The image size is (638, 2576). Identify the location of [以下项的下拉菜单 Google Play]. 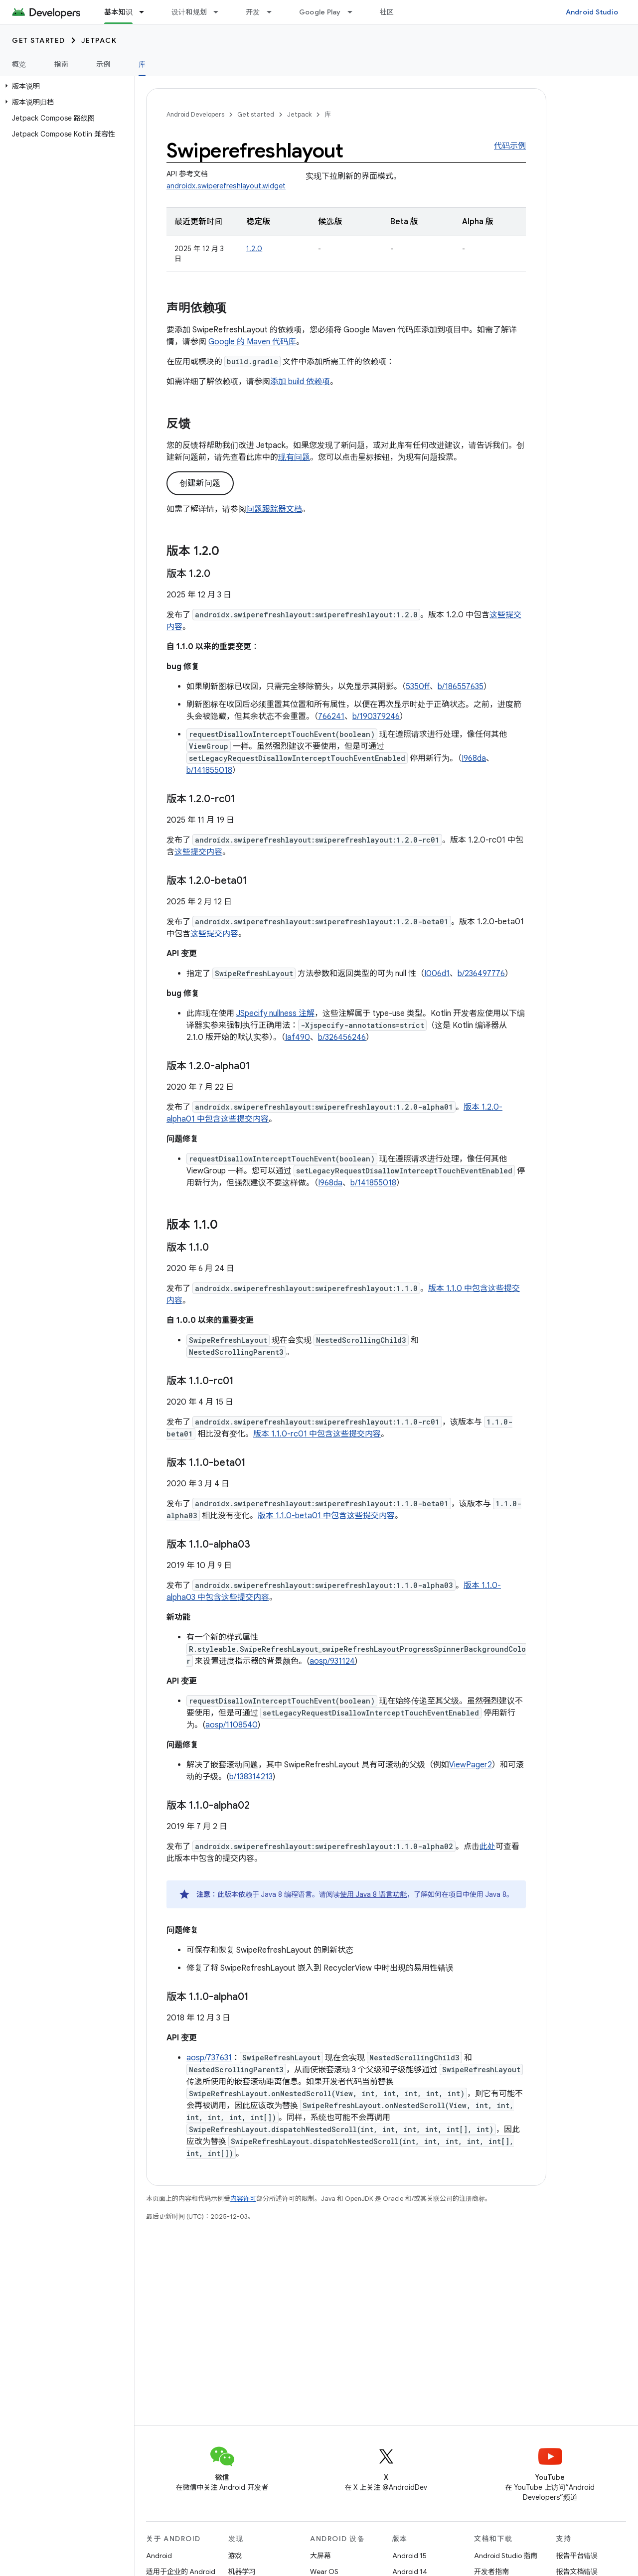
(354, 12).